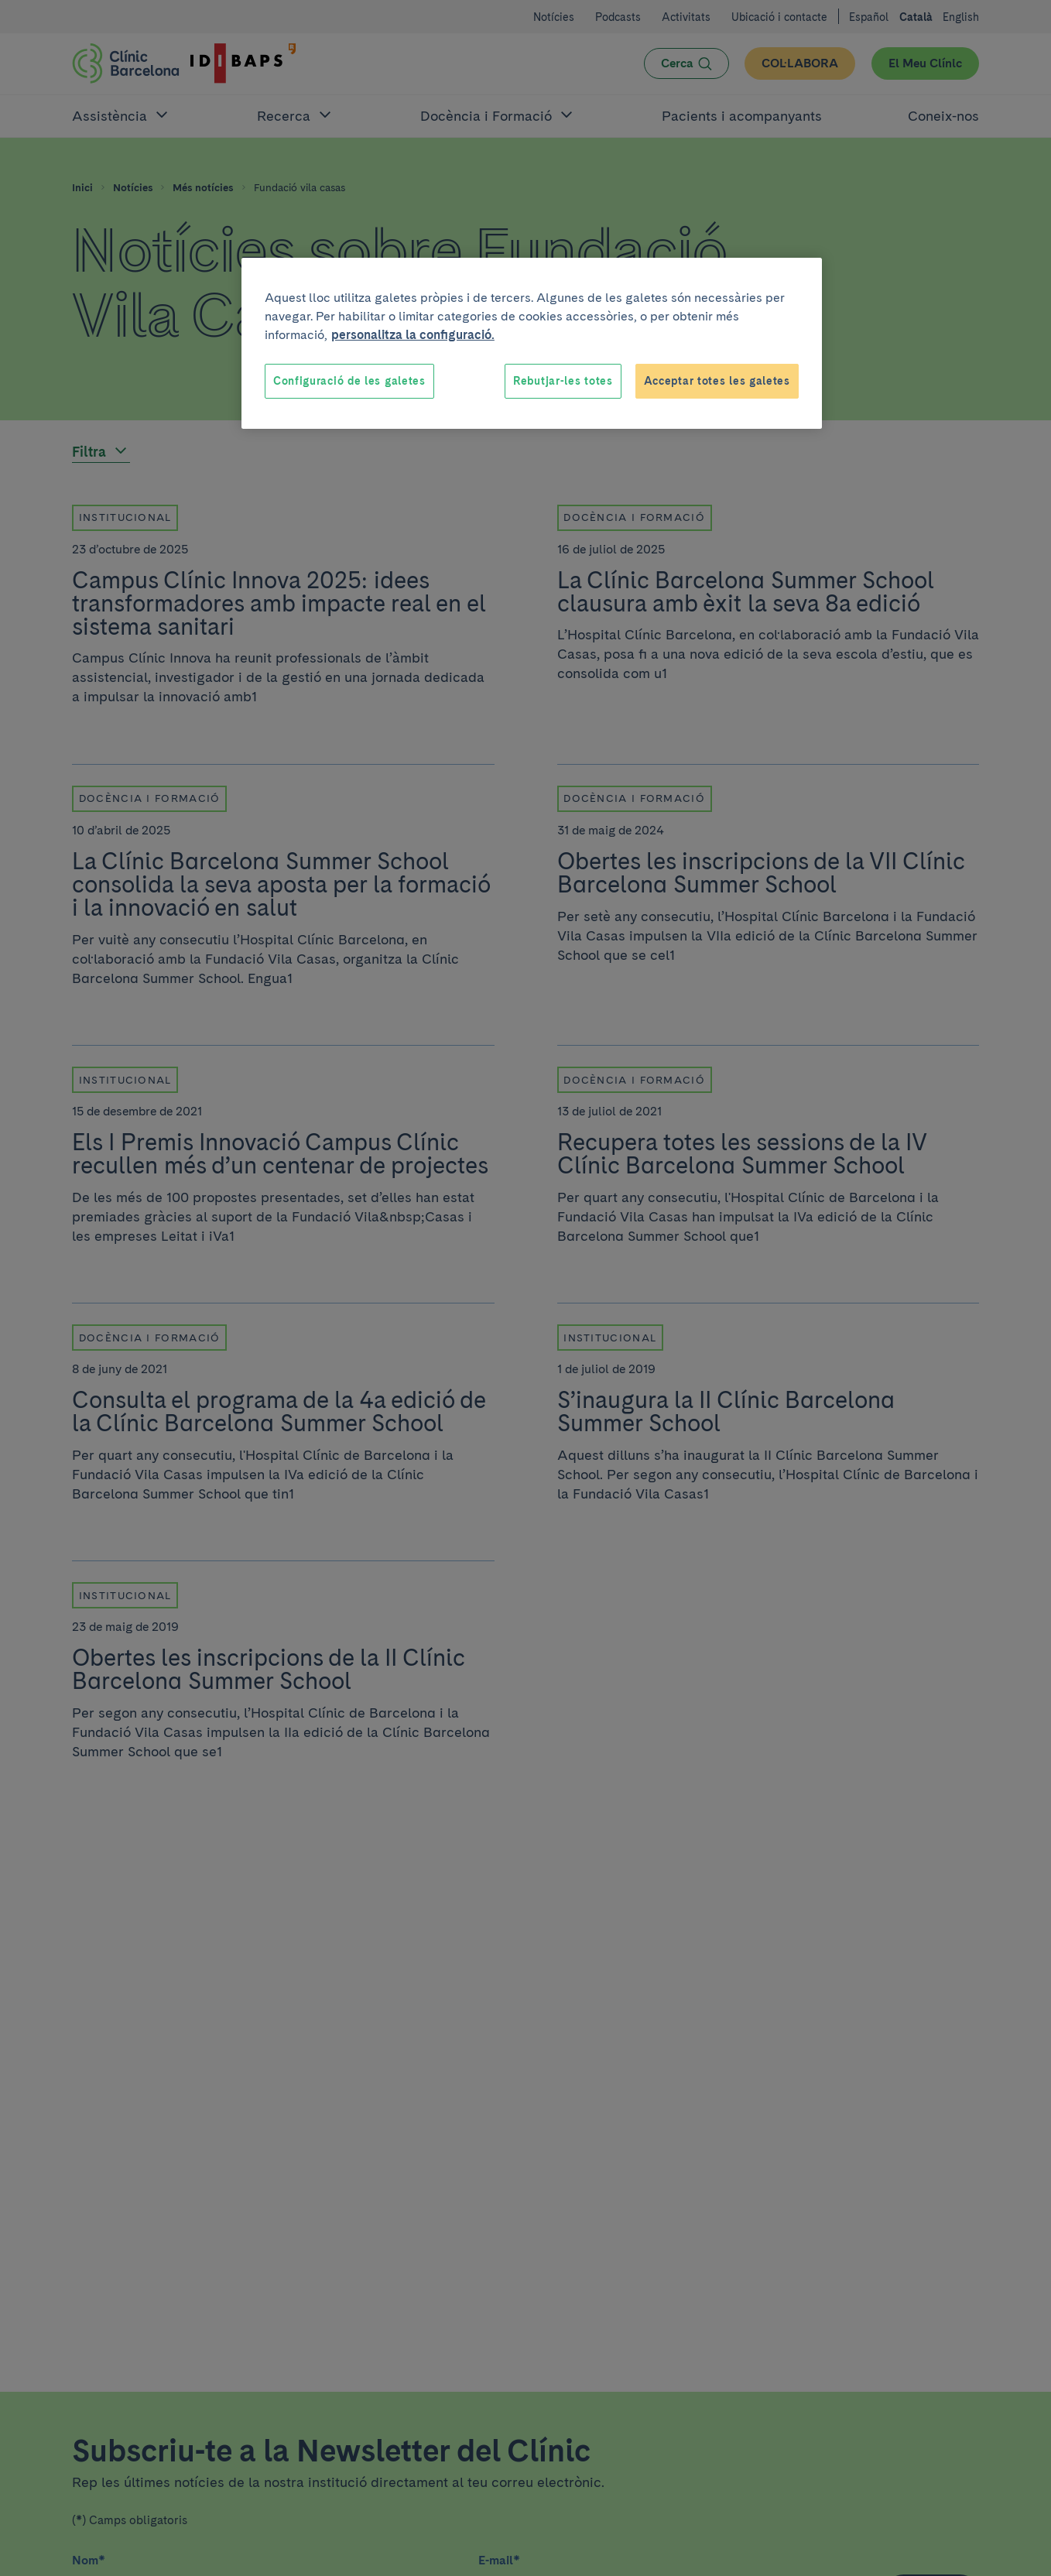 The width and height of the screenshot is (1051, 2576). What do you see at coordinates (717, 381) in the screenshot?
I see `Acceptar totes les galetes` at bounding box center [717, 381].